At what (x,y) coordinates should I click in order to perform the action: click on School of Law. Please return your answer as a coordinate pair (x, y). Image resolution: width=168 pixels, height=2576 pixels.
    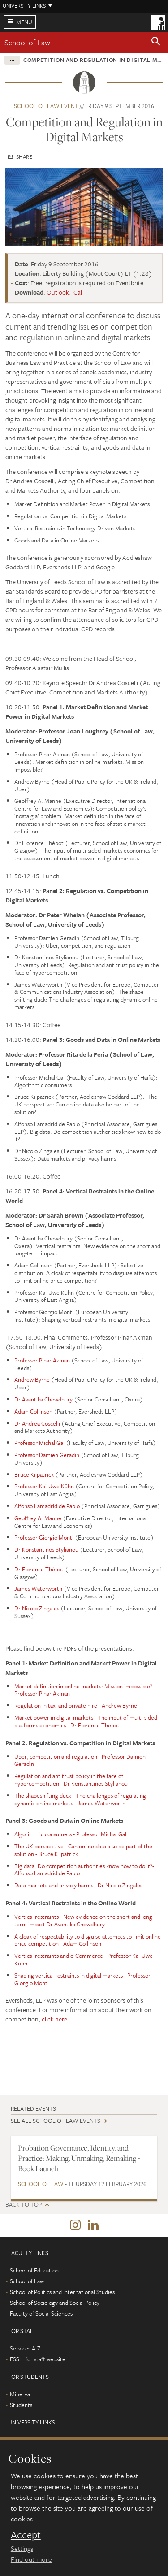
    Looking at the image, I should click on (27, 42).